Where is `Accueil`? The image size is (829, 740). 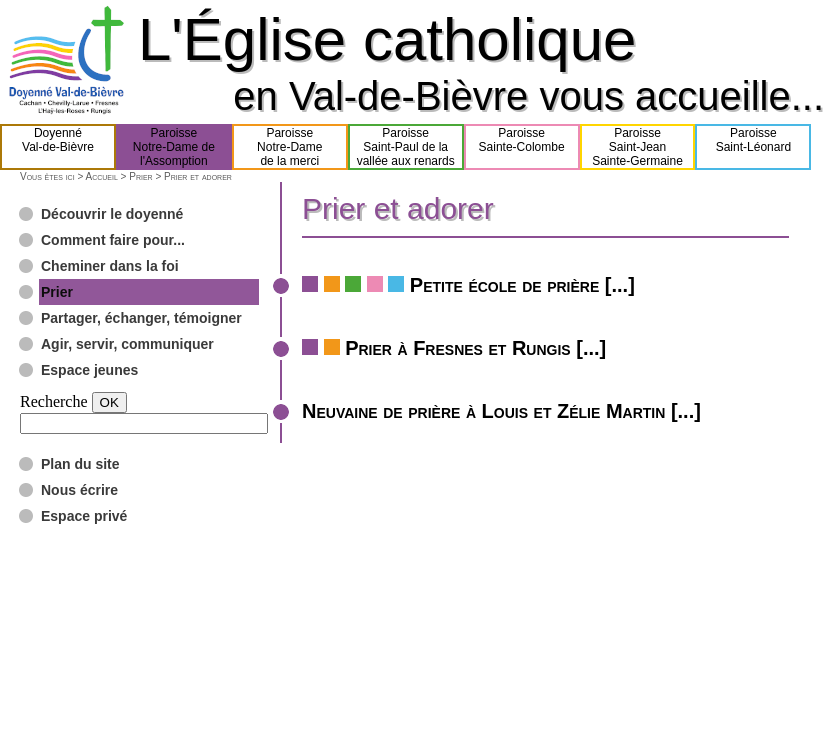 Accueil is located at coordinates (101, 176).